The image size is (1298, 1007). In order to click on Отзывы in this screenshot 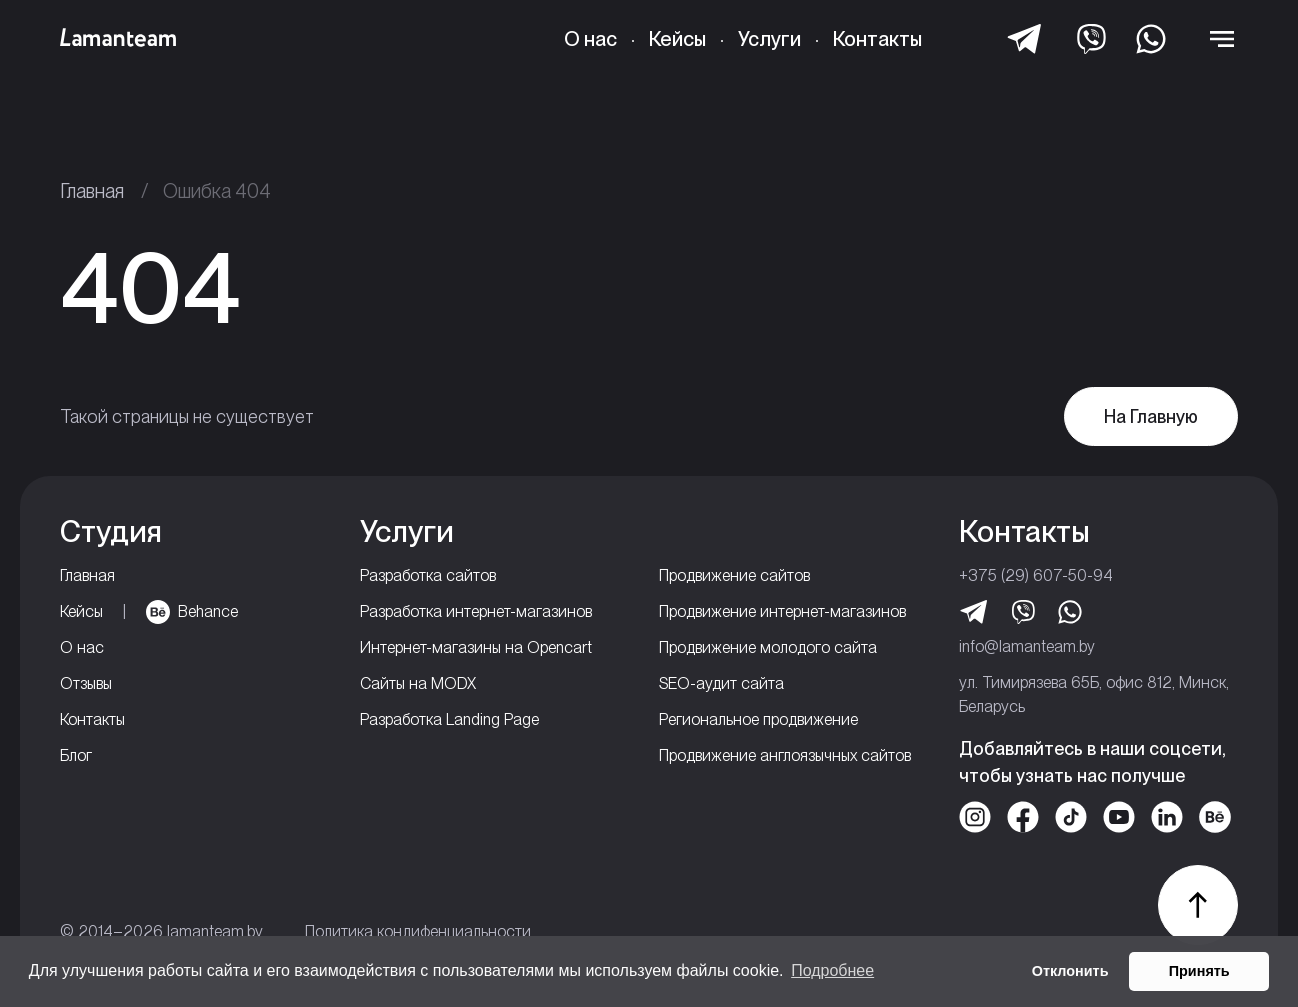, I will do `click(86, 683)`.